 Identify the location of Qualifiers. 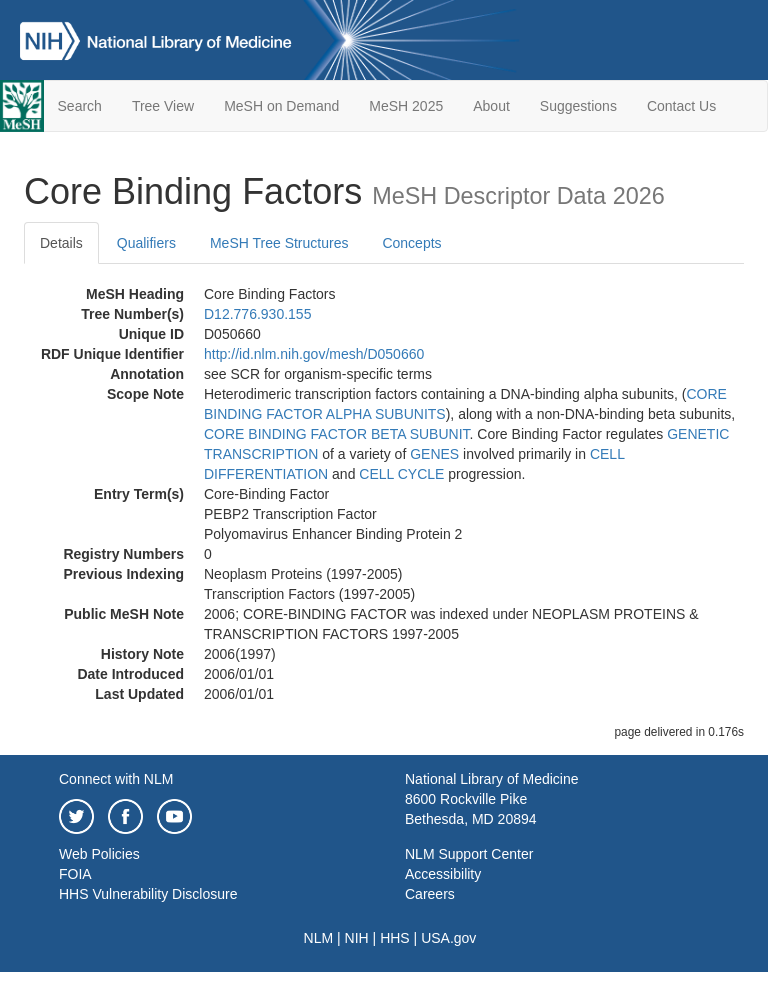
(146, 243).